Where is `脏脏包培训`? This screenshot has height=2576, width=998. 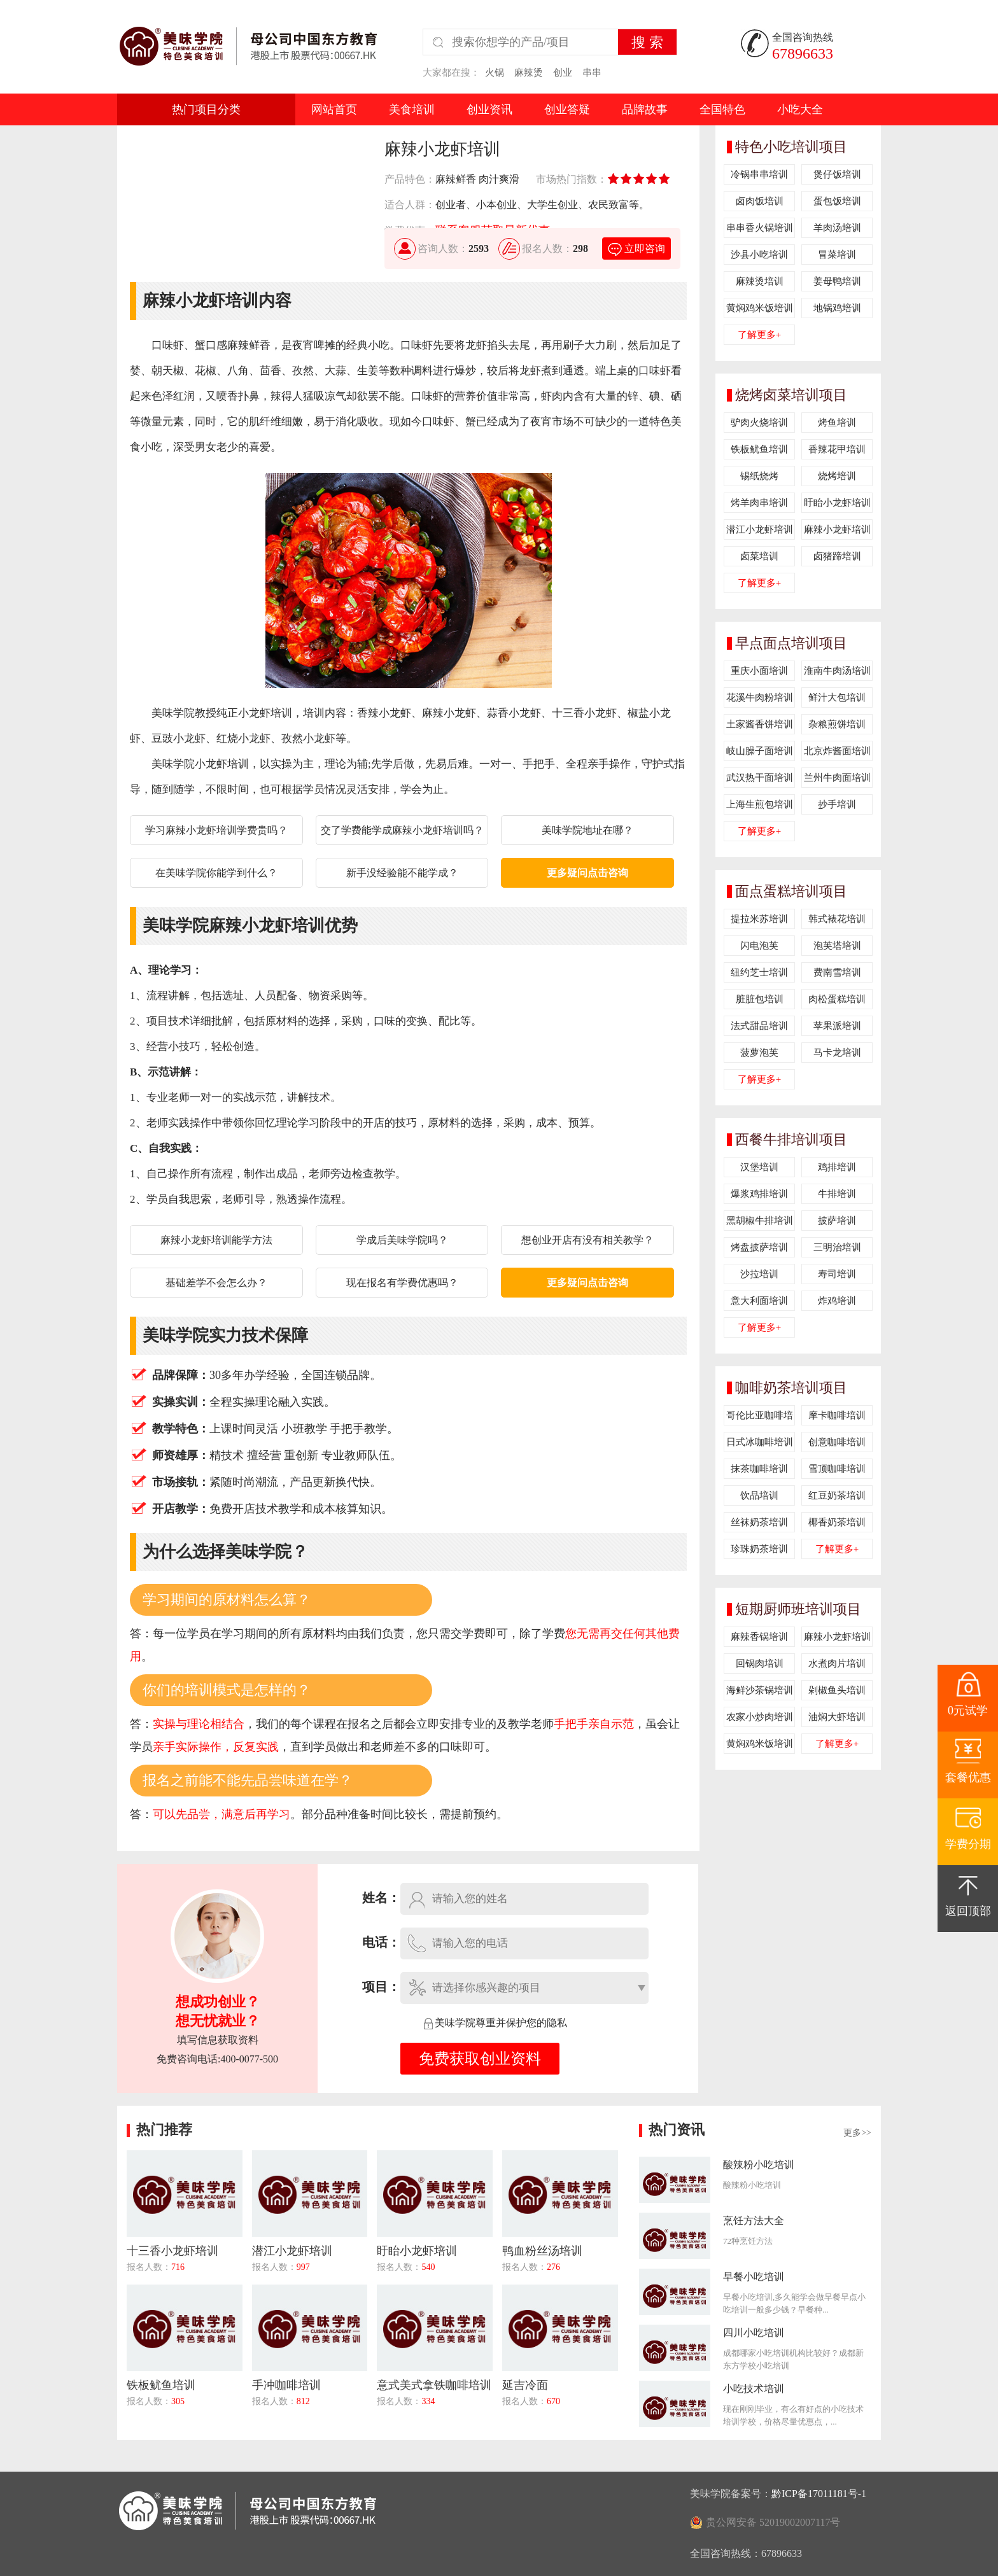 脏脏包培训 is located at coordinates (760, 999).